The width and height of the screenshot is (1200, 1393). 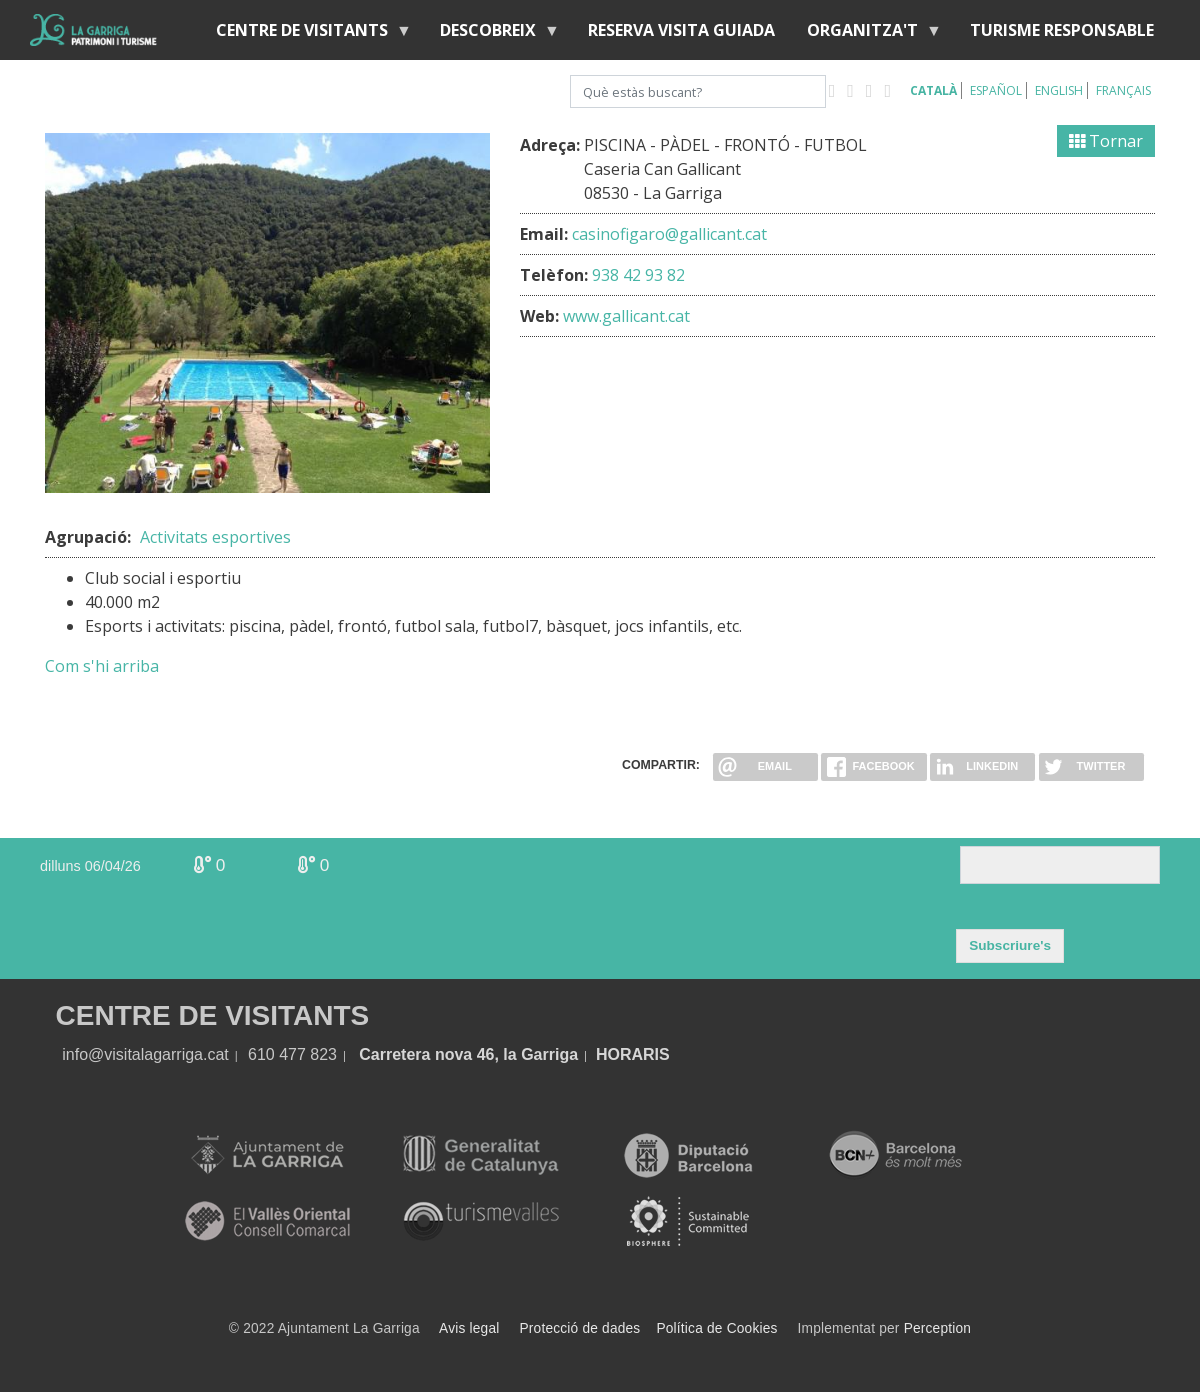 I want to click on Com s'hi arriba, so click(x=102, y=666).